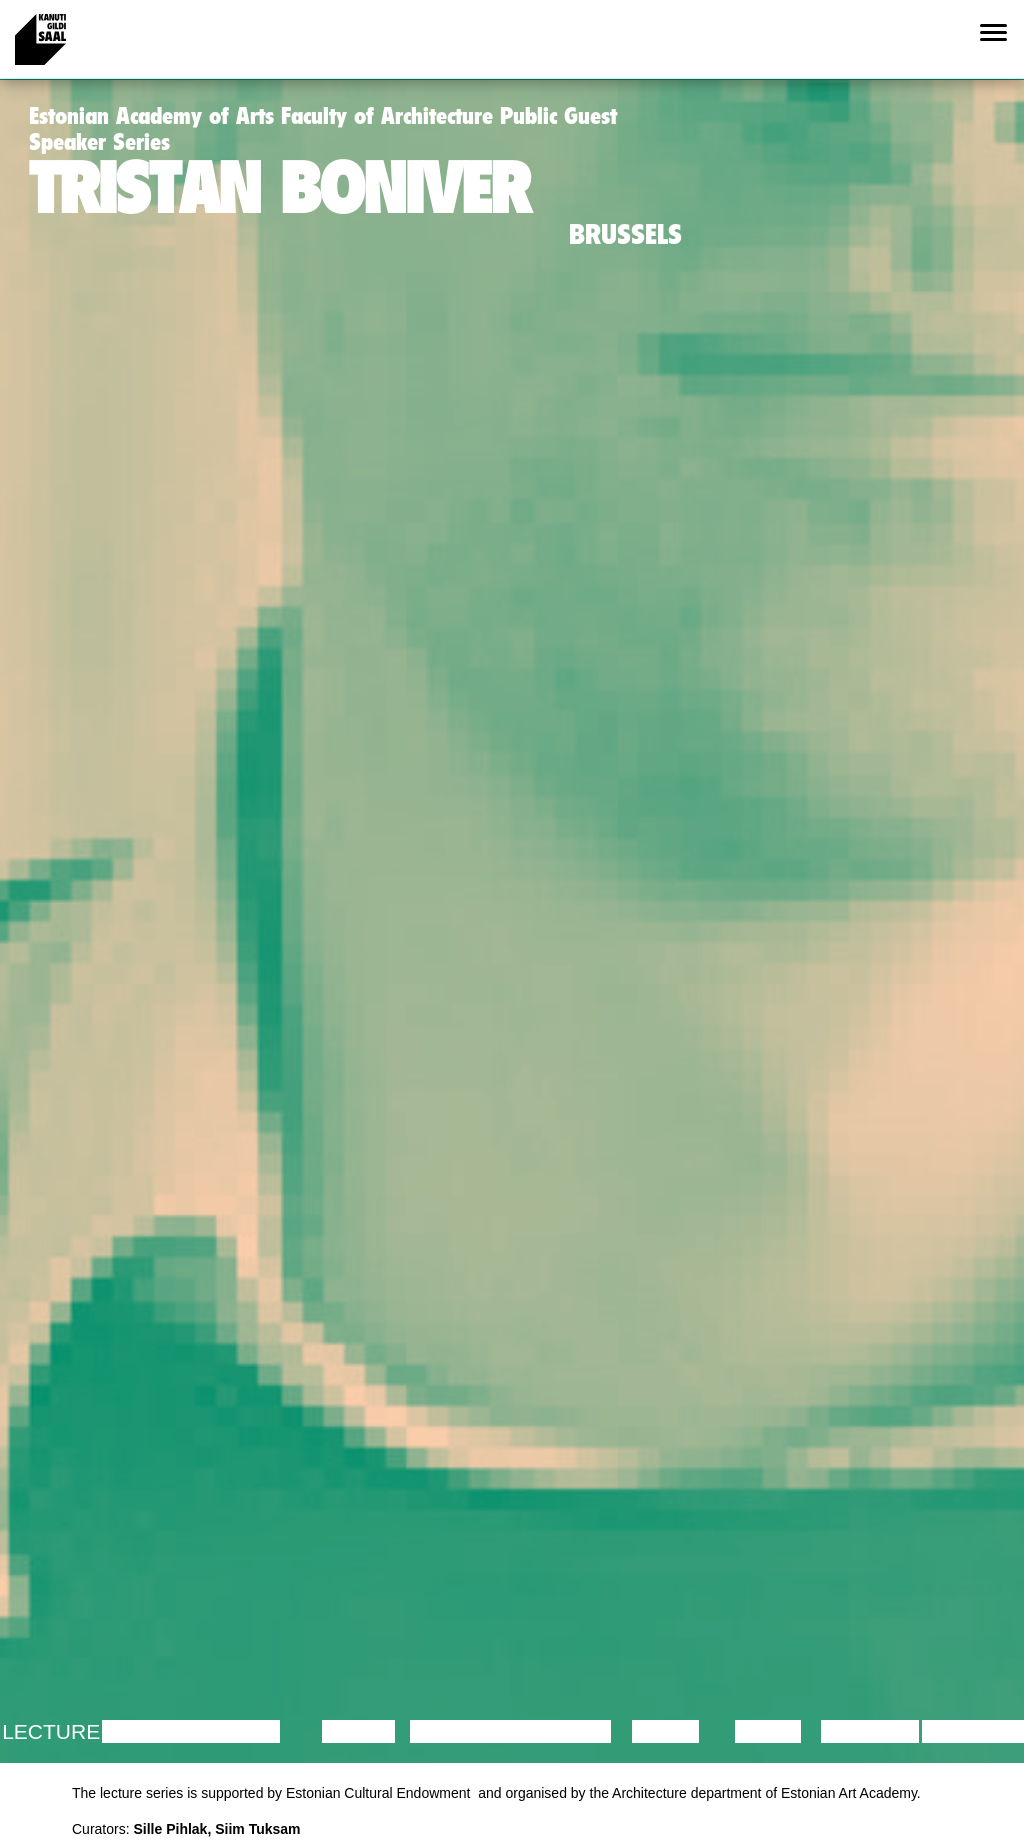  I want to click on Discussion, so click(167, 1731).